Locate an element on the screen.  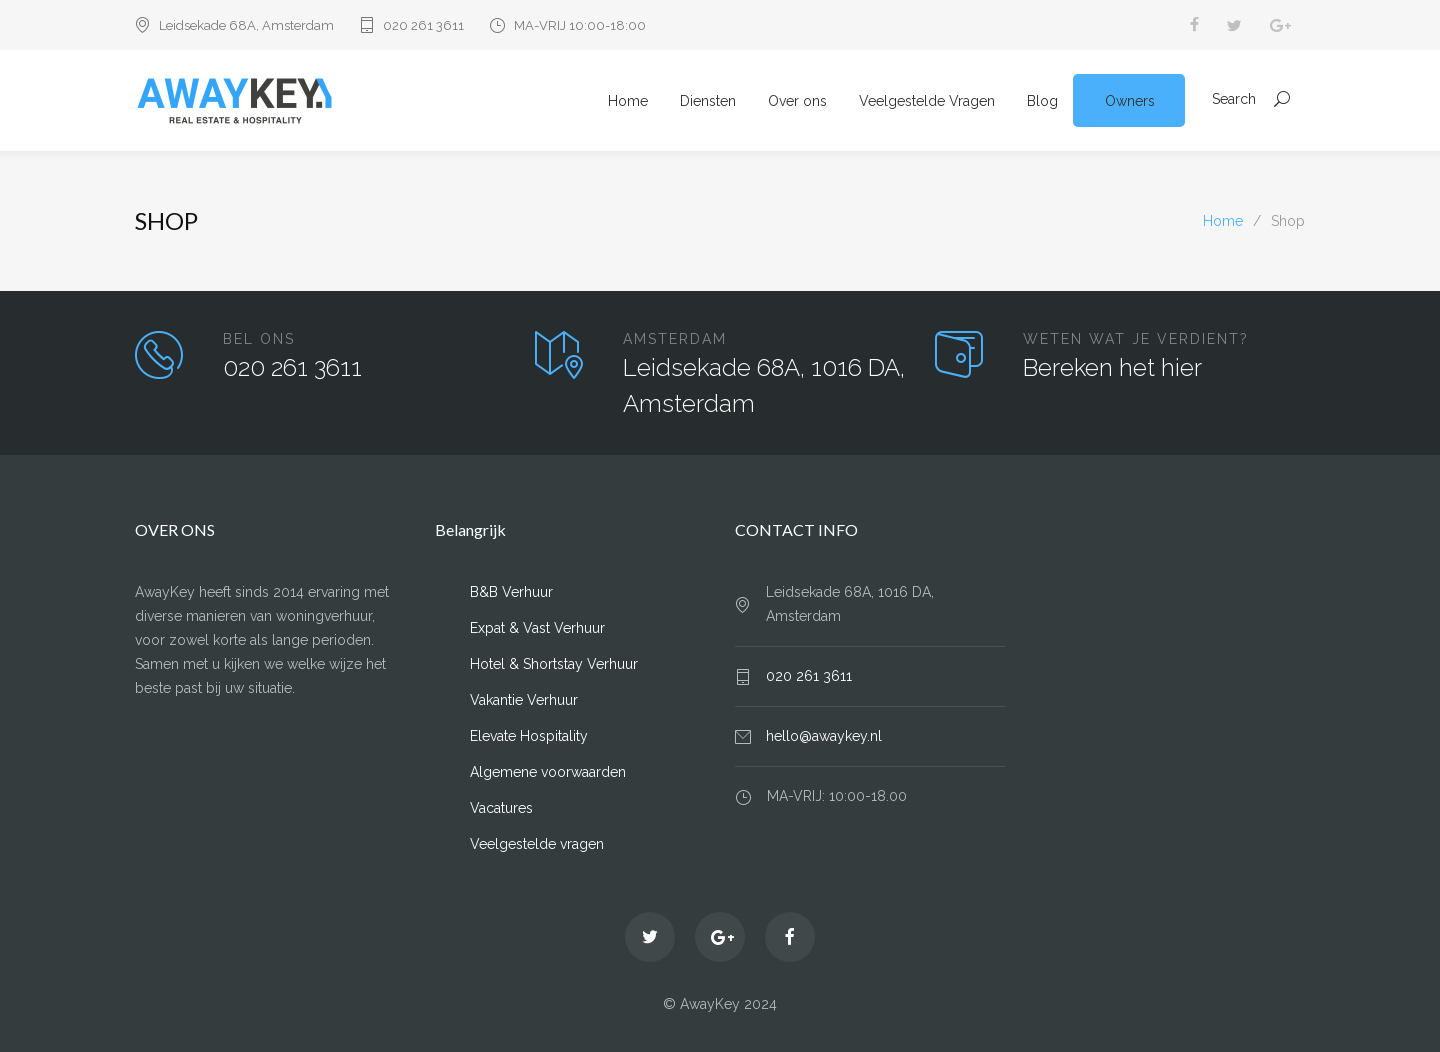
hello@awaykey.nl is located at coordinates (824, 736).